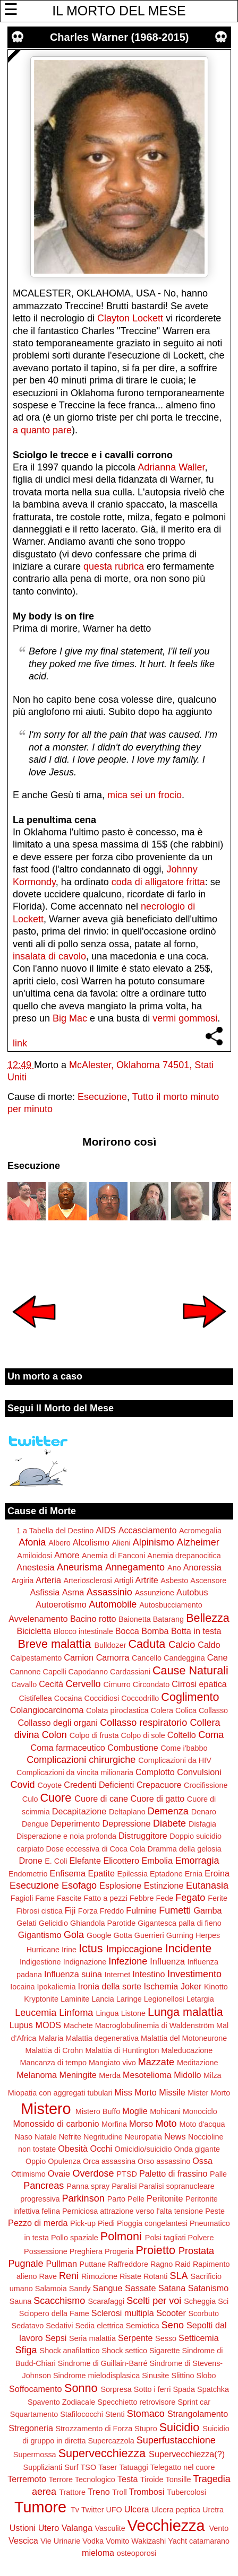  Describe the element at coordinates (113, 1604) in the screenshot. I see `Automobile` at that location.